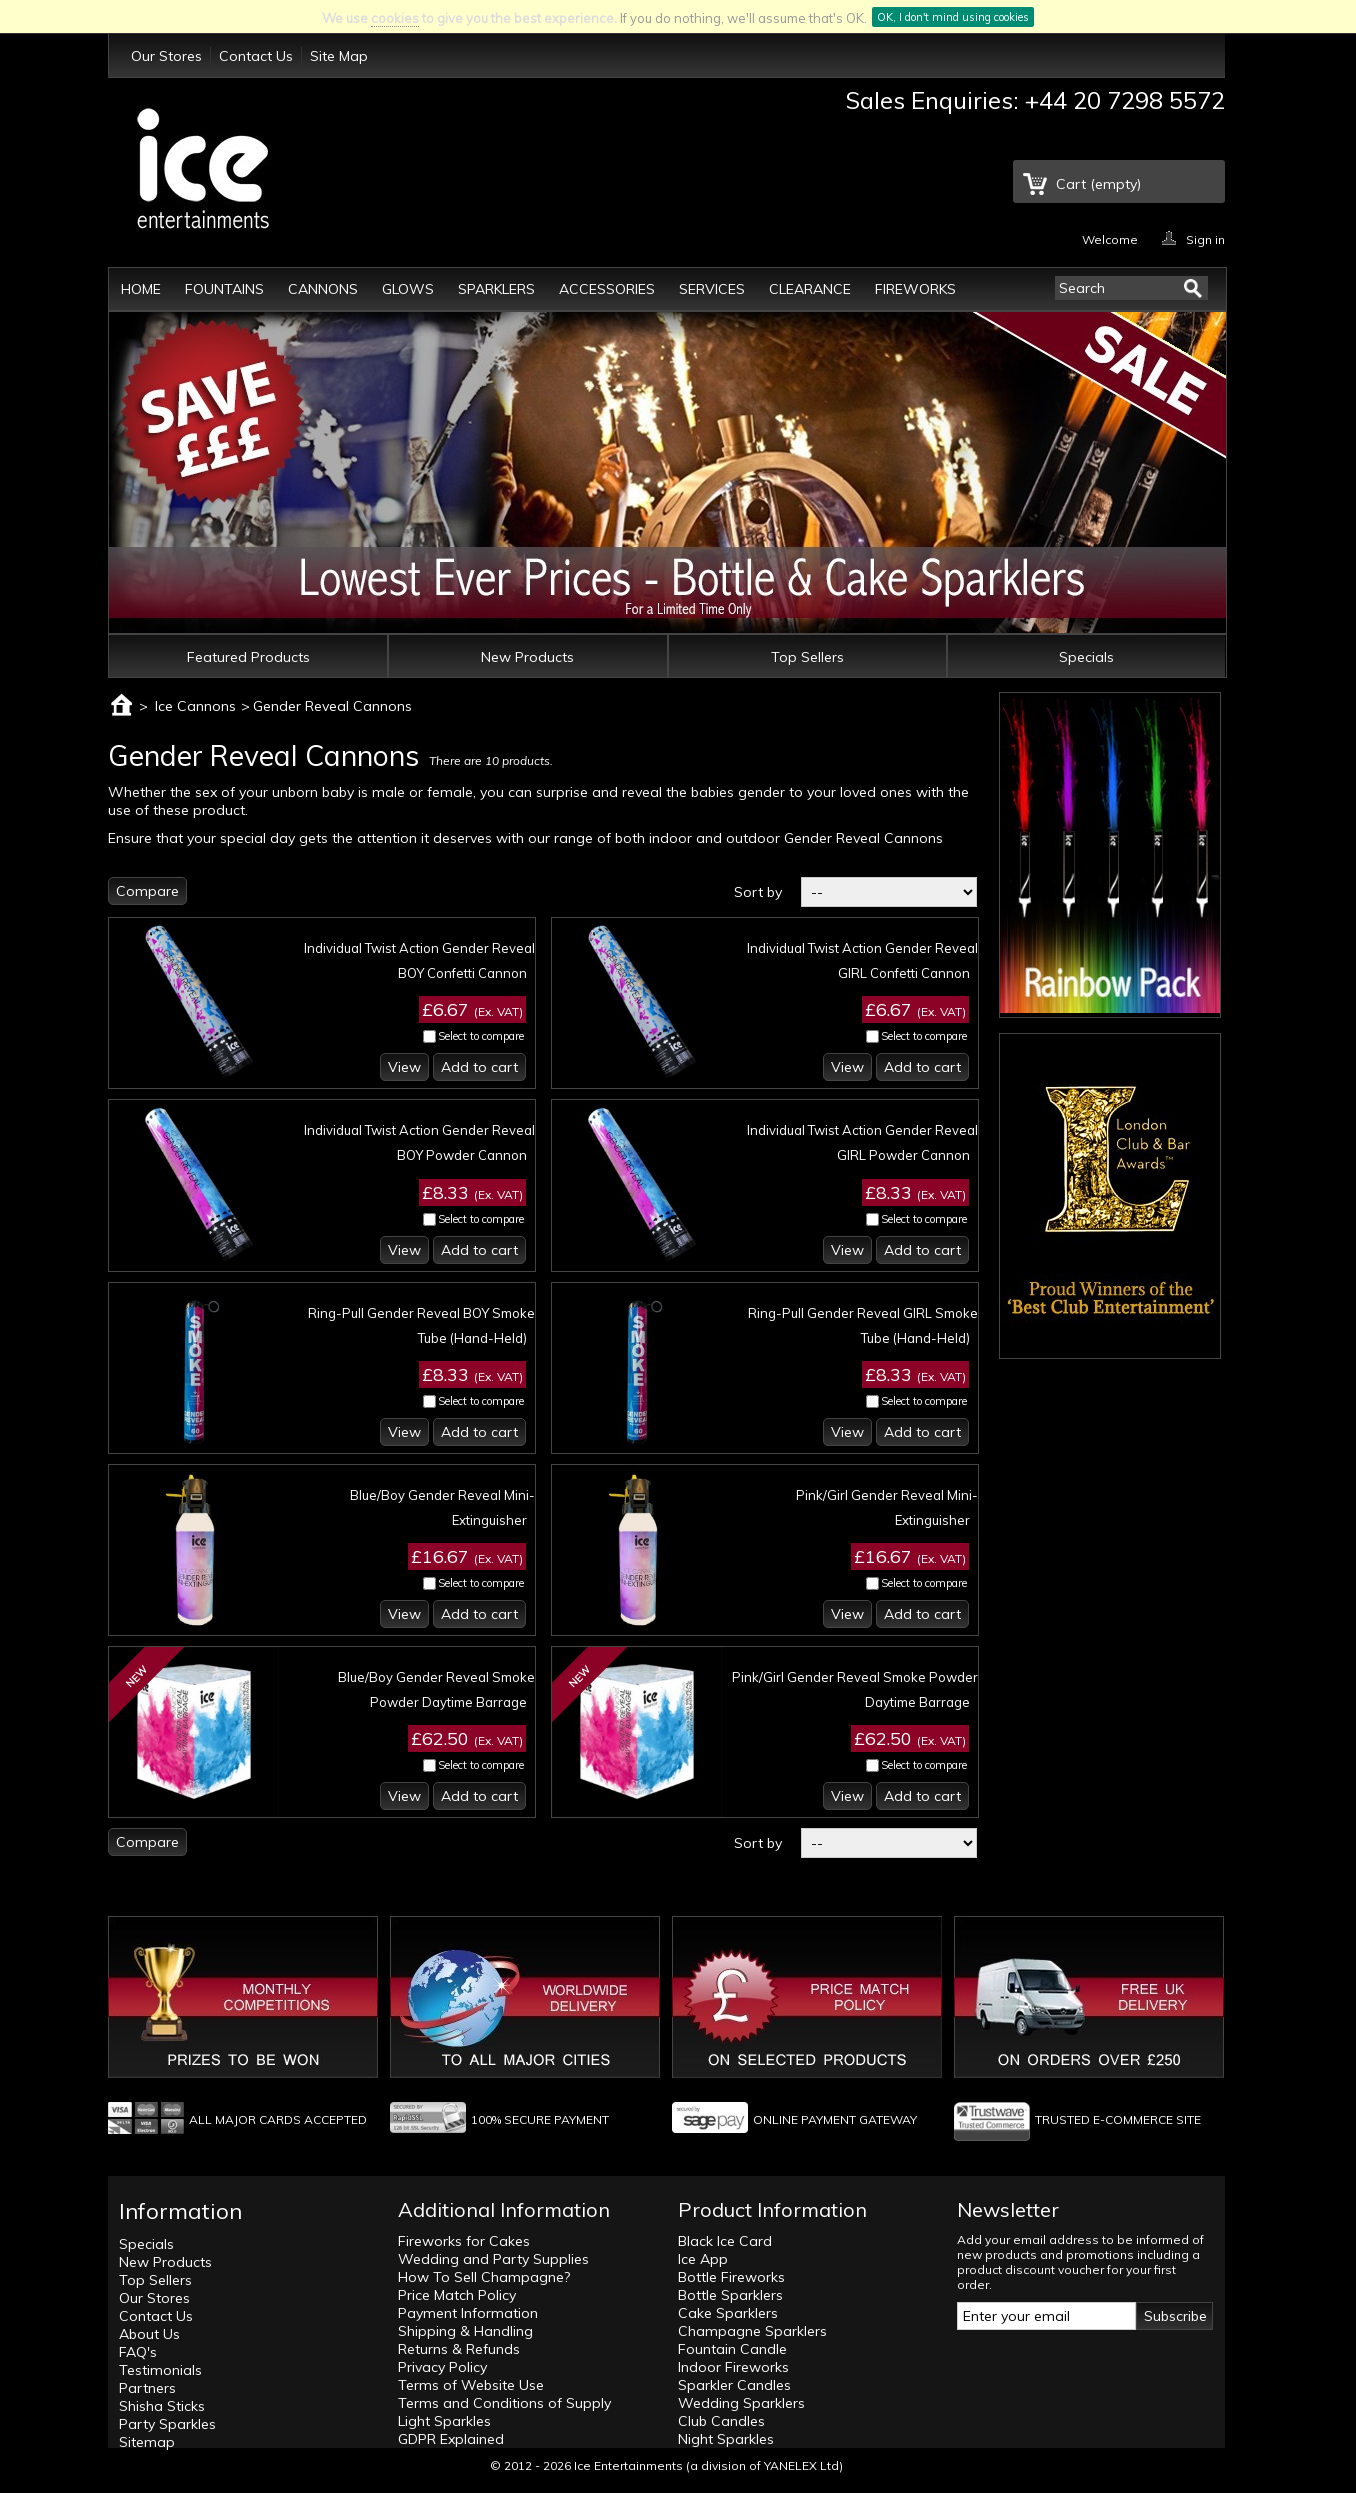 The height and width of the screenshot is (2493, 1356). Describe the element at coordinates (953, 17) in the screenshot. I see `OK, I don't mind using cookies` at that location.